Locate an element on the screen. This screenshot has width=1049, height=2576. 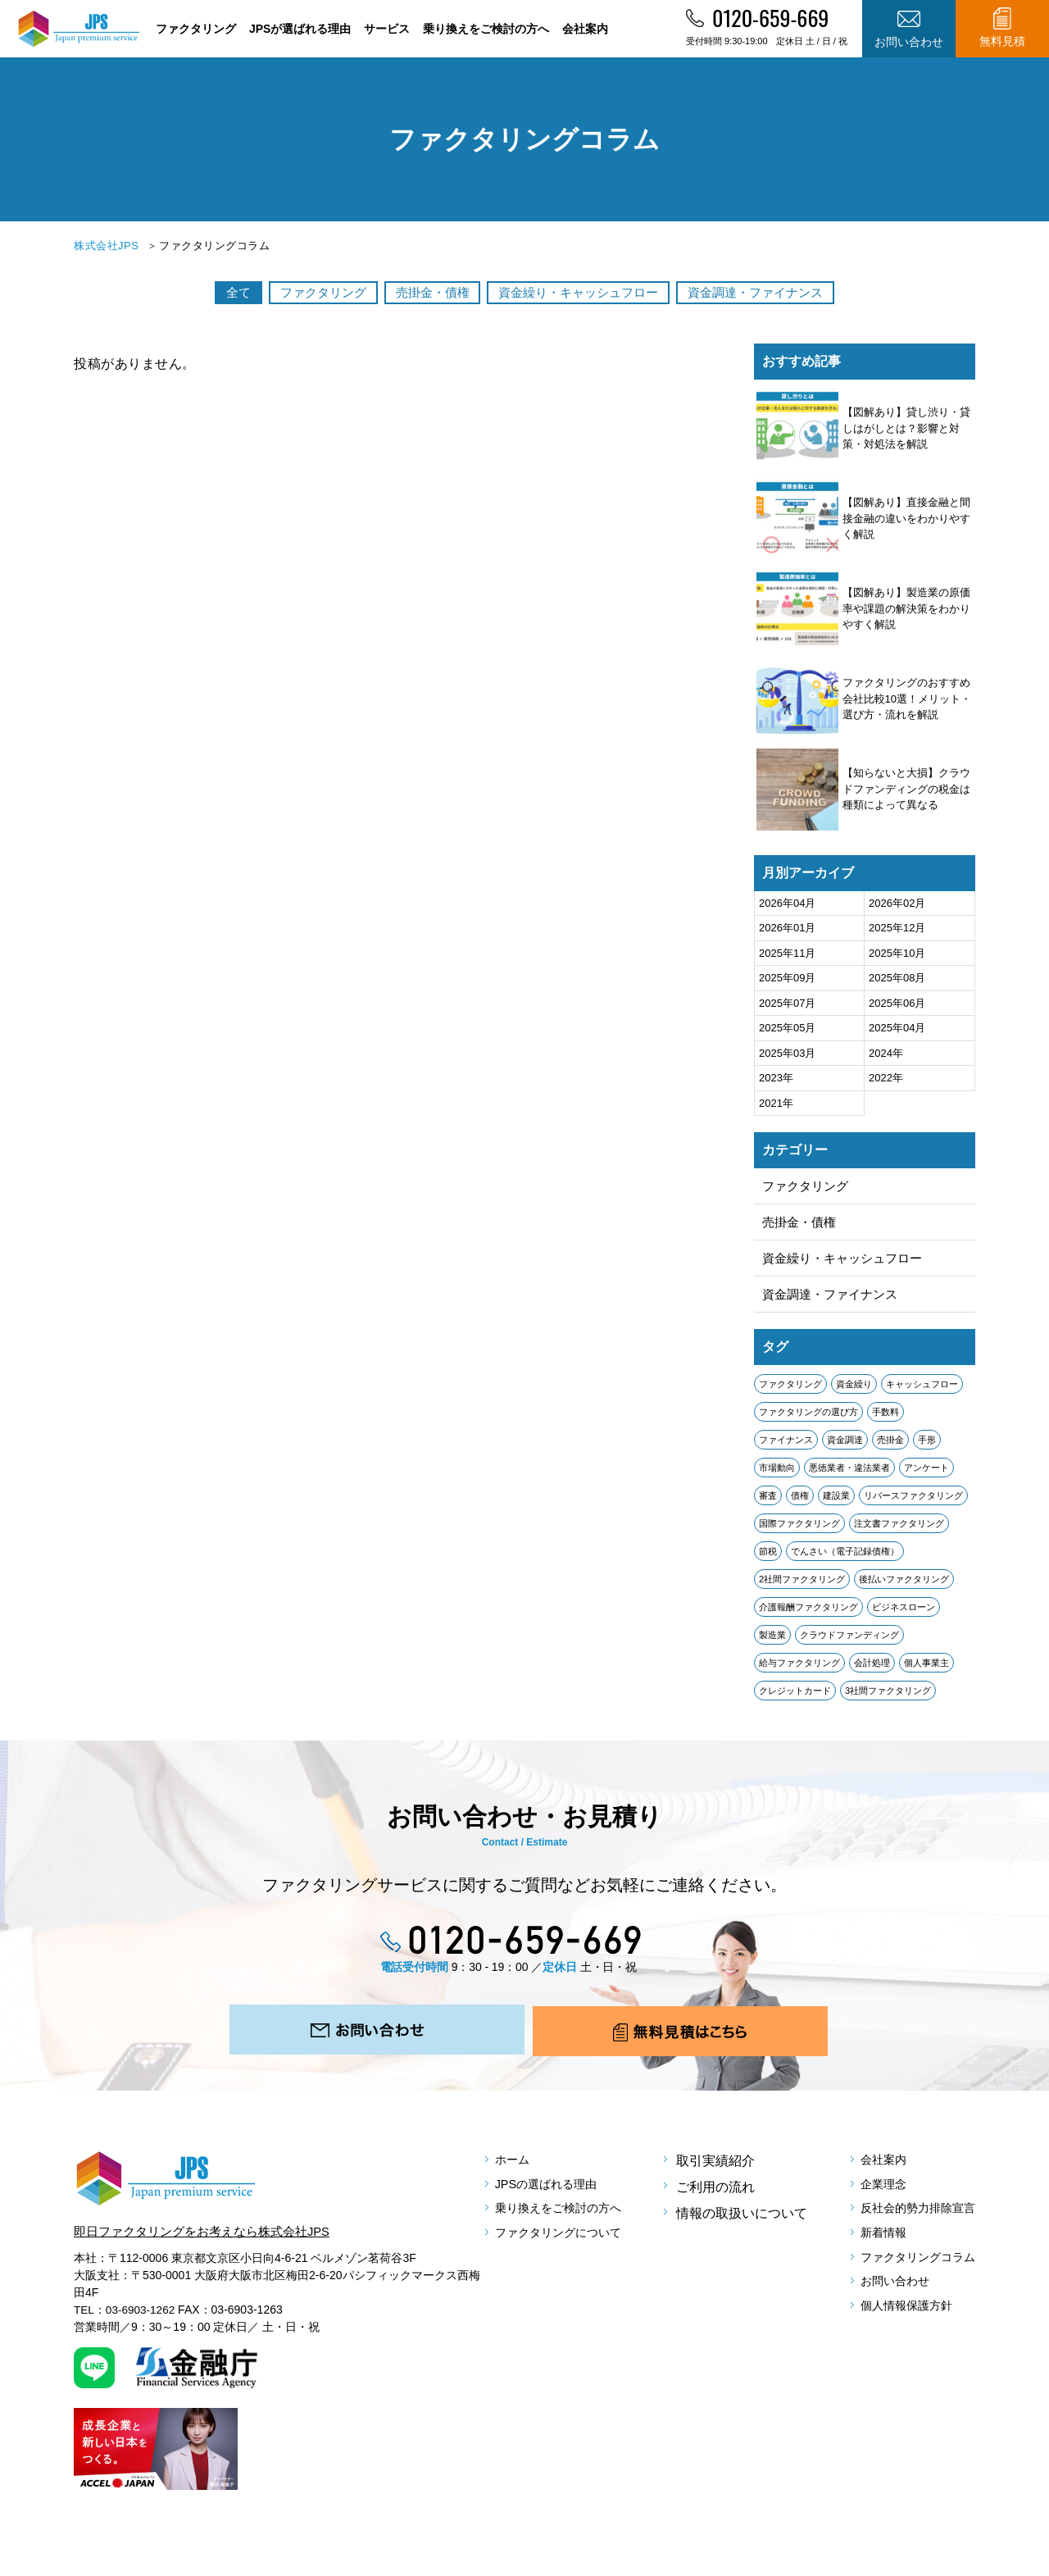
2023年 is located at coordinates (776, 1078).